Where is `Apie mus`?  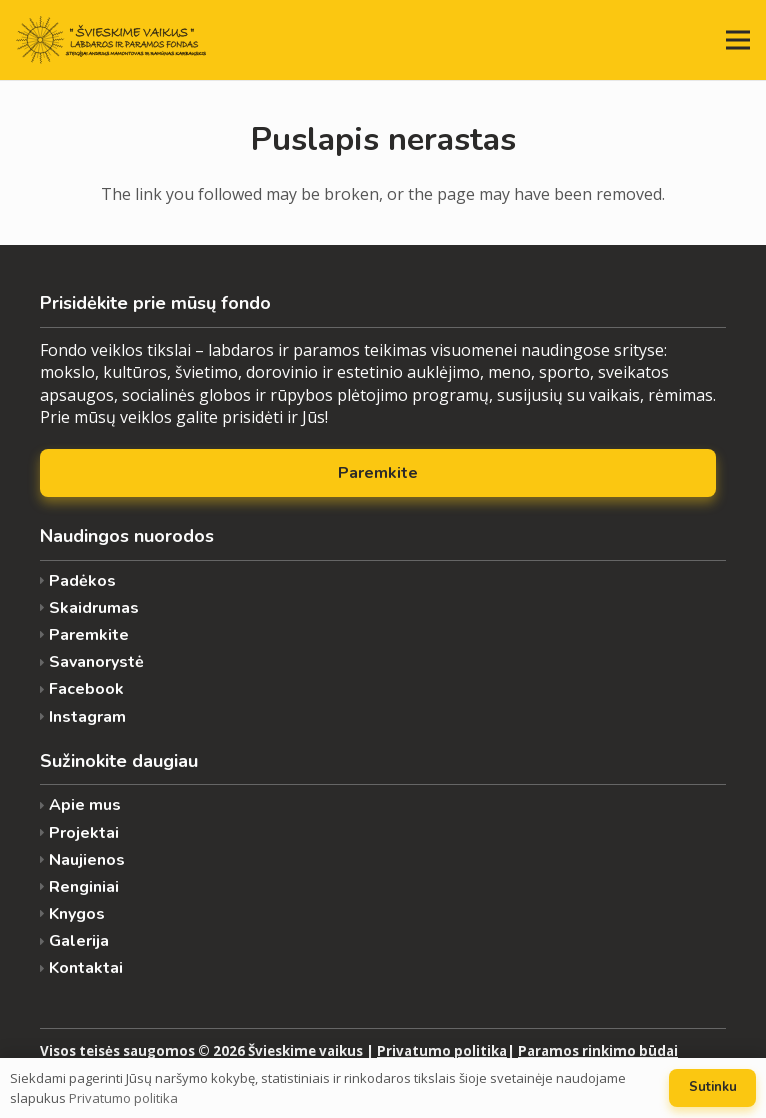 Apie mus is located at coordinates (85, 805).